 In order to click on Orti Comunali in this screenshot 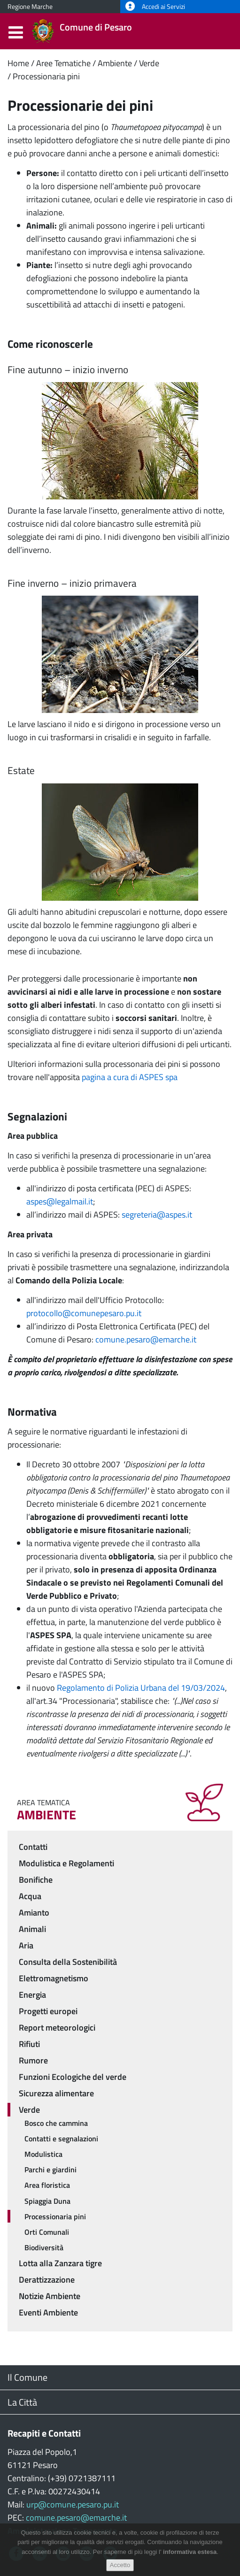, I will do `click(46, 2232)`.